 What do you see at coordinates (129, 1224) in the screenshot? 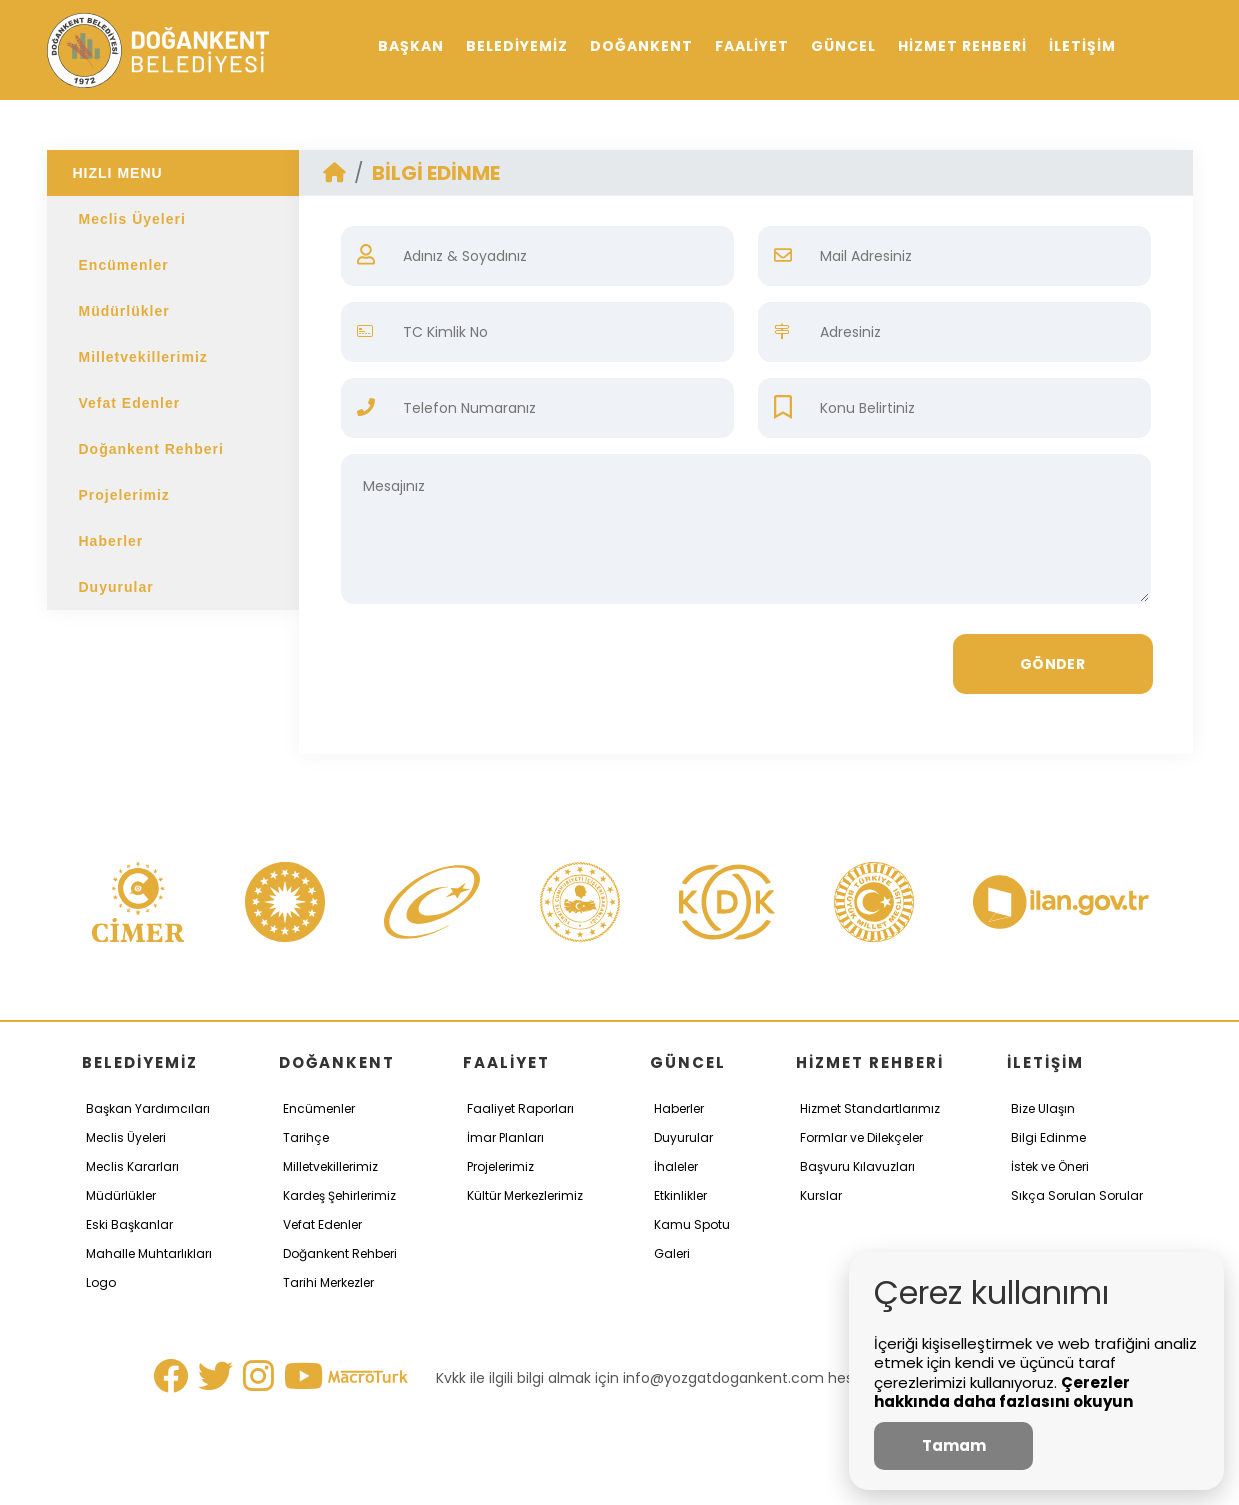
I see `Eski Başkanlar` at bounding box center [129, 1224].